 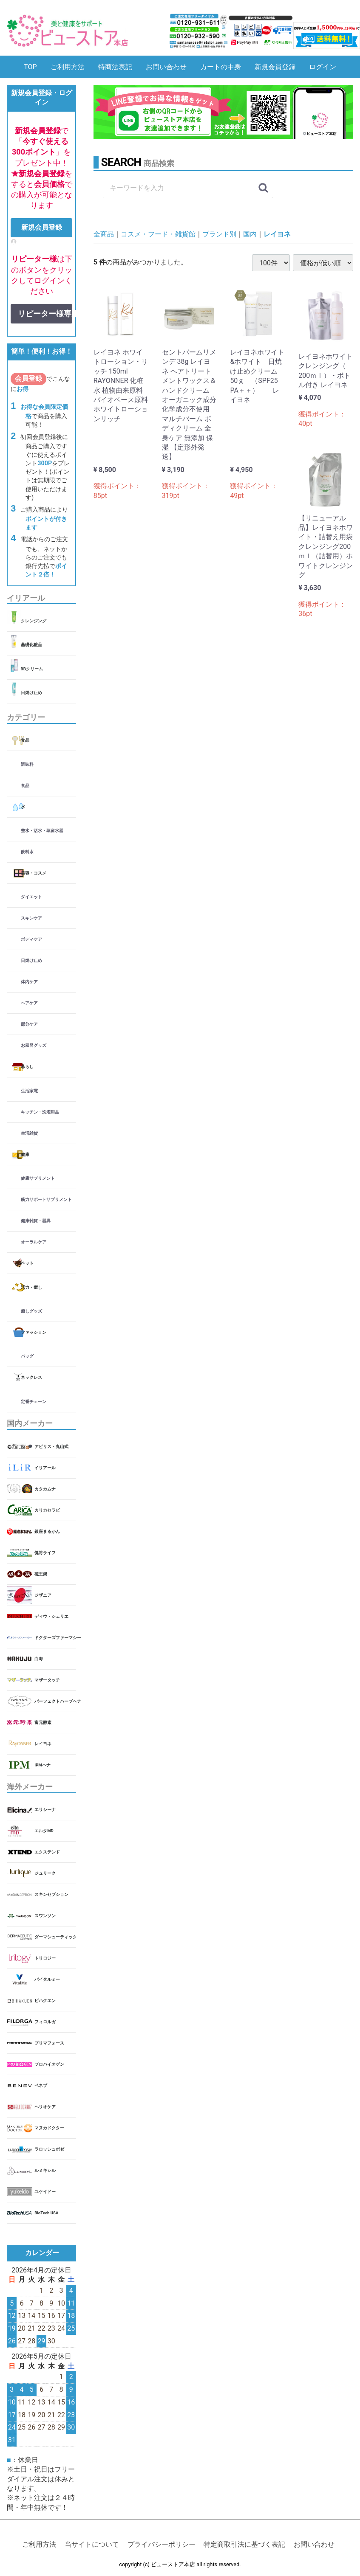 I want to click on 食品, so click(x=25, y=740).